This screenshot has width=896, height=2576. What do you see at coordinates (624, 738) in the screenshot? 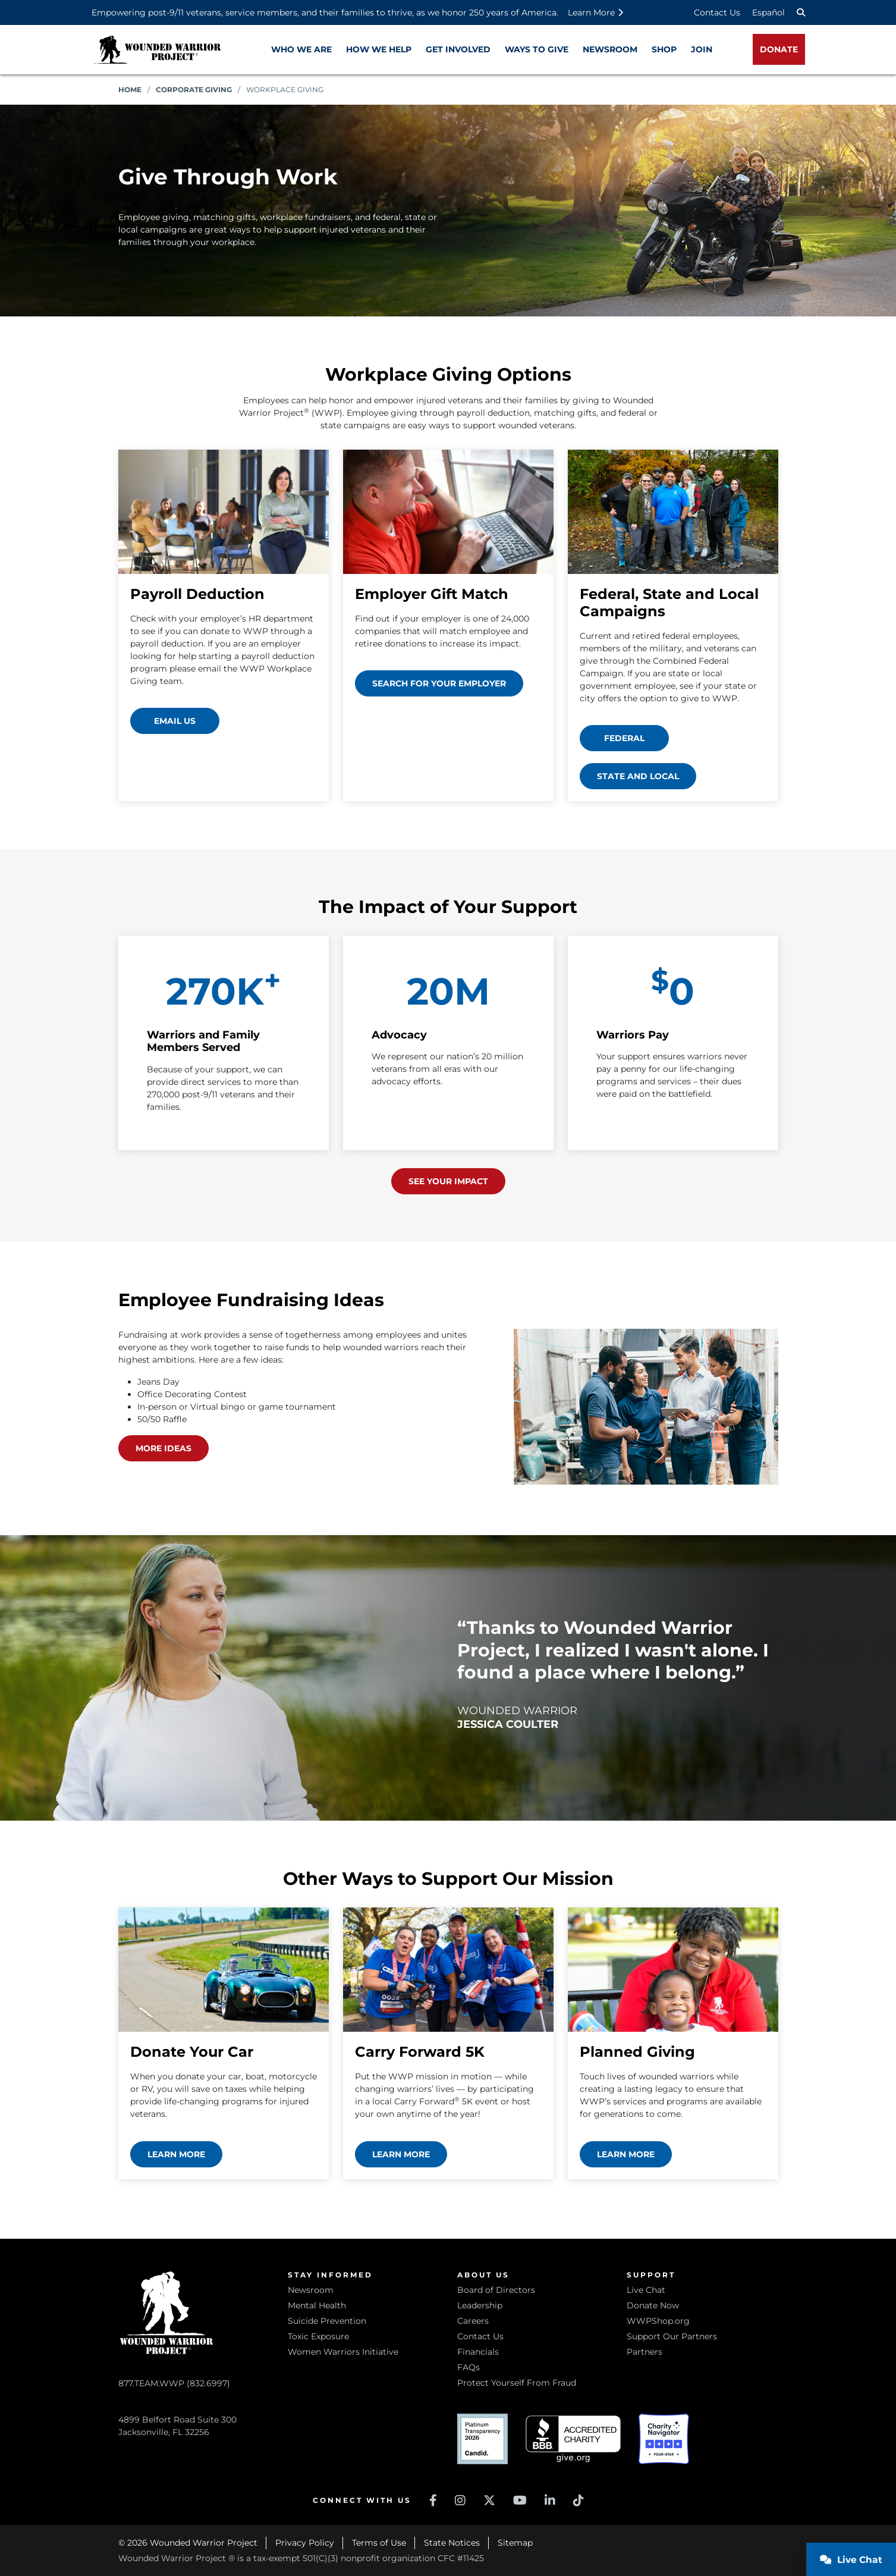
I see `Federal` at bounding box center [624, 738].